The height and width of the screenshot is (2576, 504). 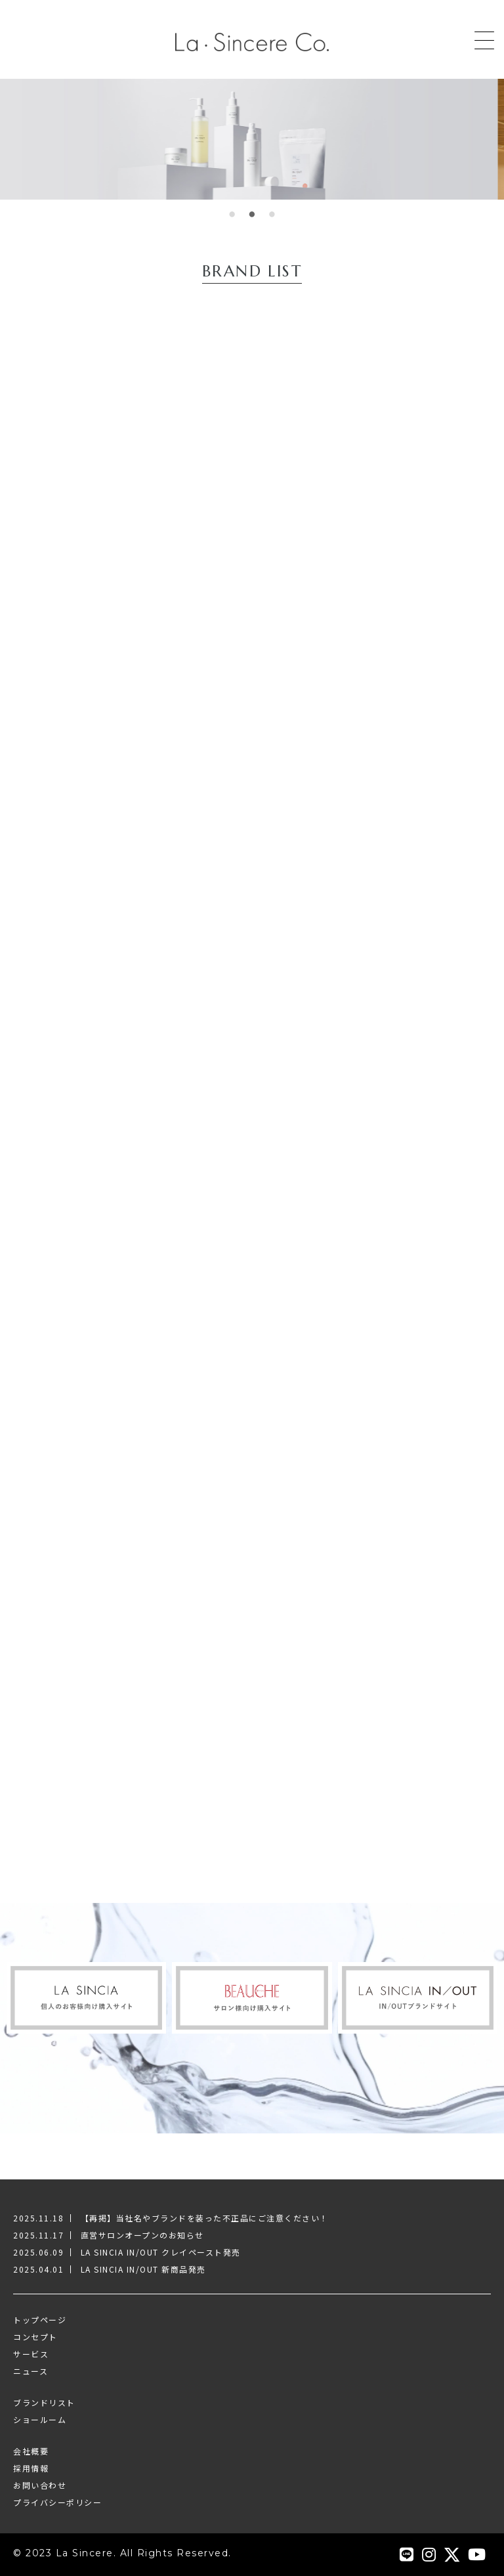 I want to click on 2 [tab], so click(x=252, y=219).